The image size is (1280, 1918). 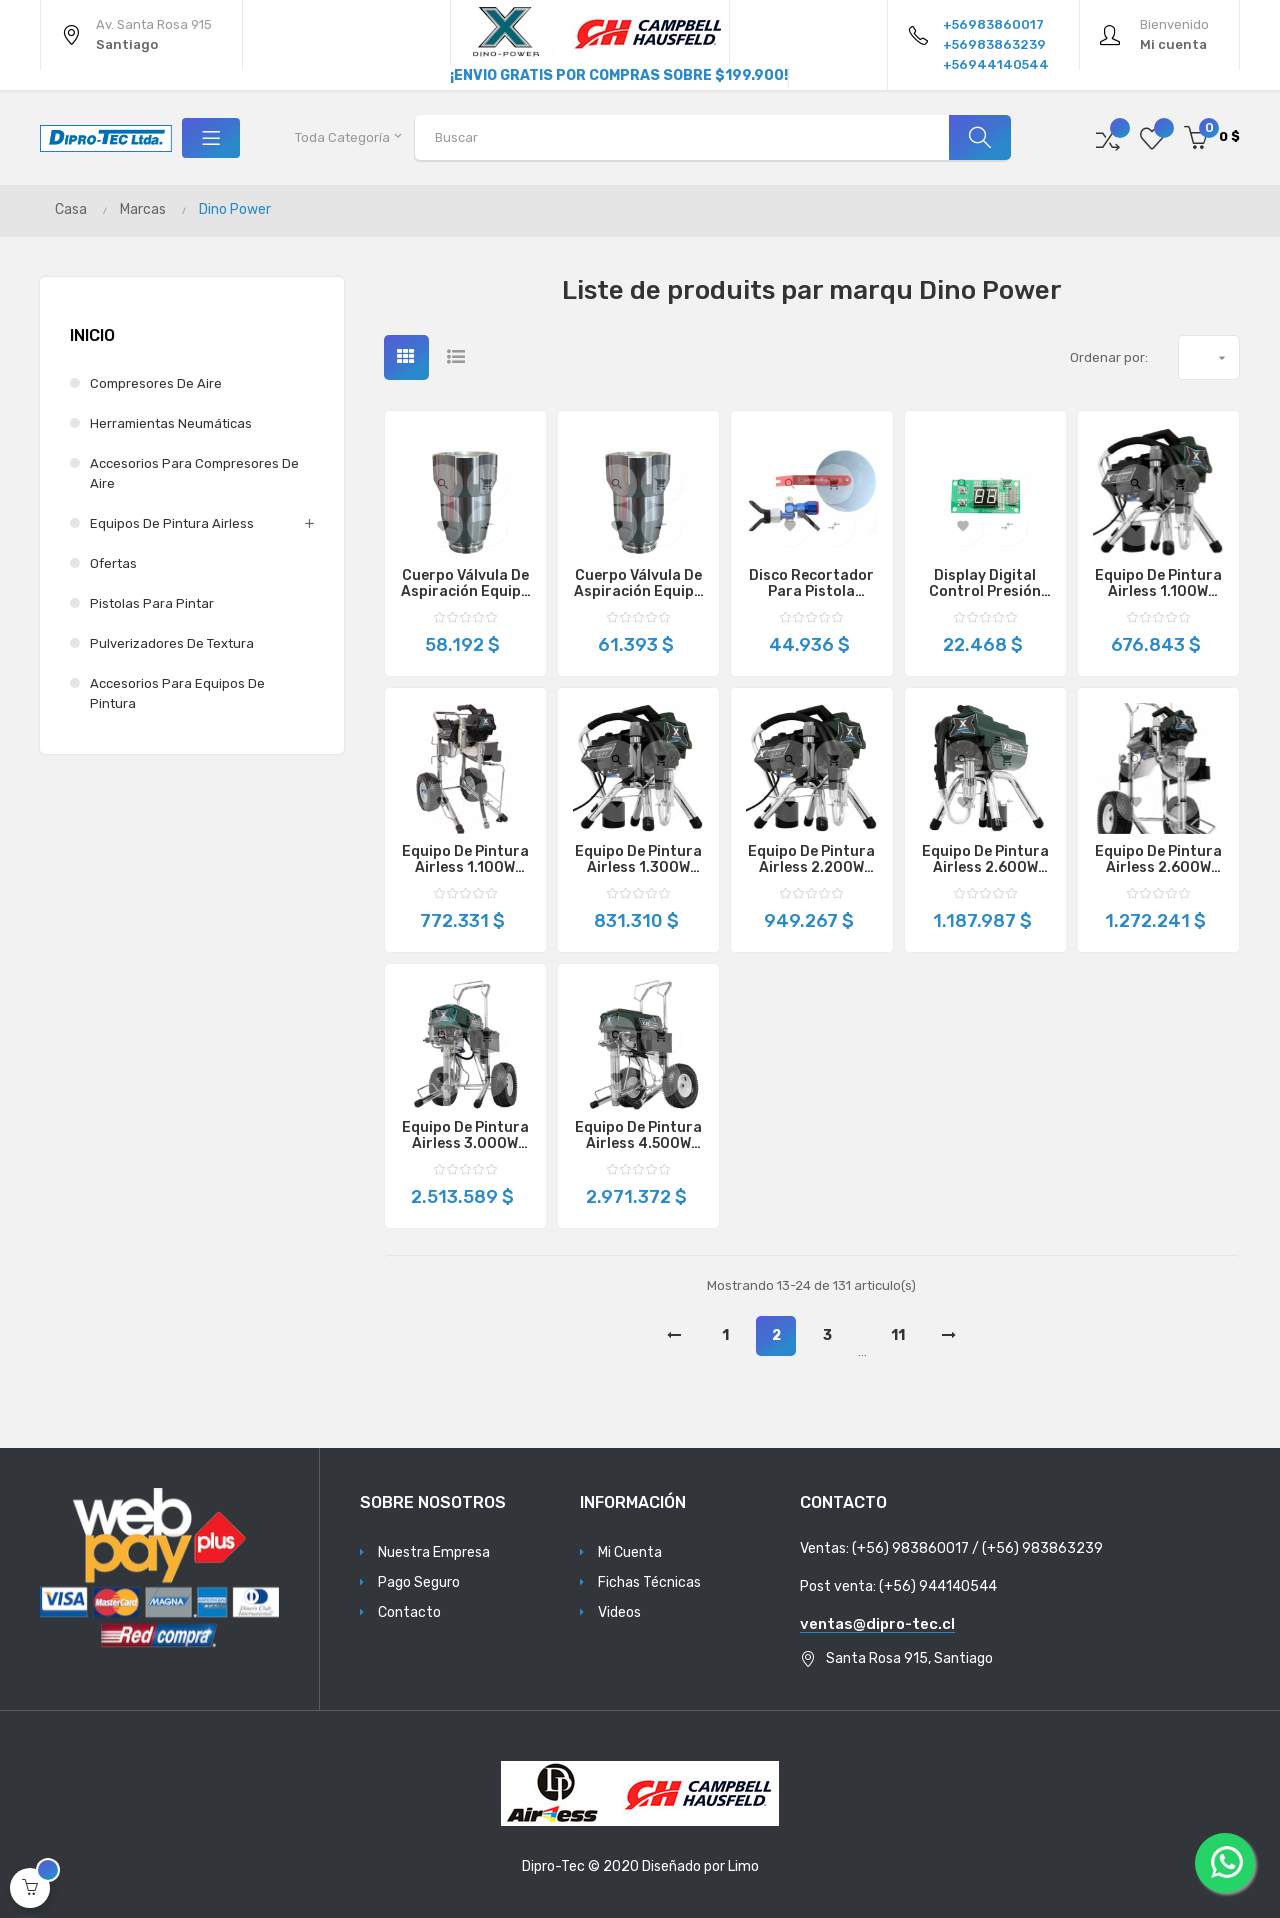 What do you see at coordinates (811, 860) in the screenshot?
I see `Equipo de Pintura Airless 2.200W 2.8L/min X28` at bounding box center [811, 860].